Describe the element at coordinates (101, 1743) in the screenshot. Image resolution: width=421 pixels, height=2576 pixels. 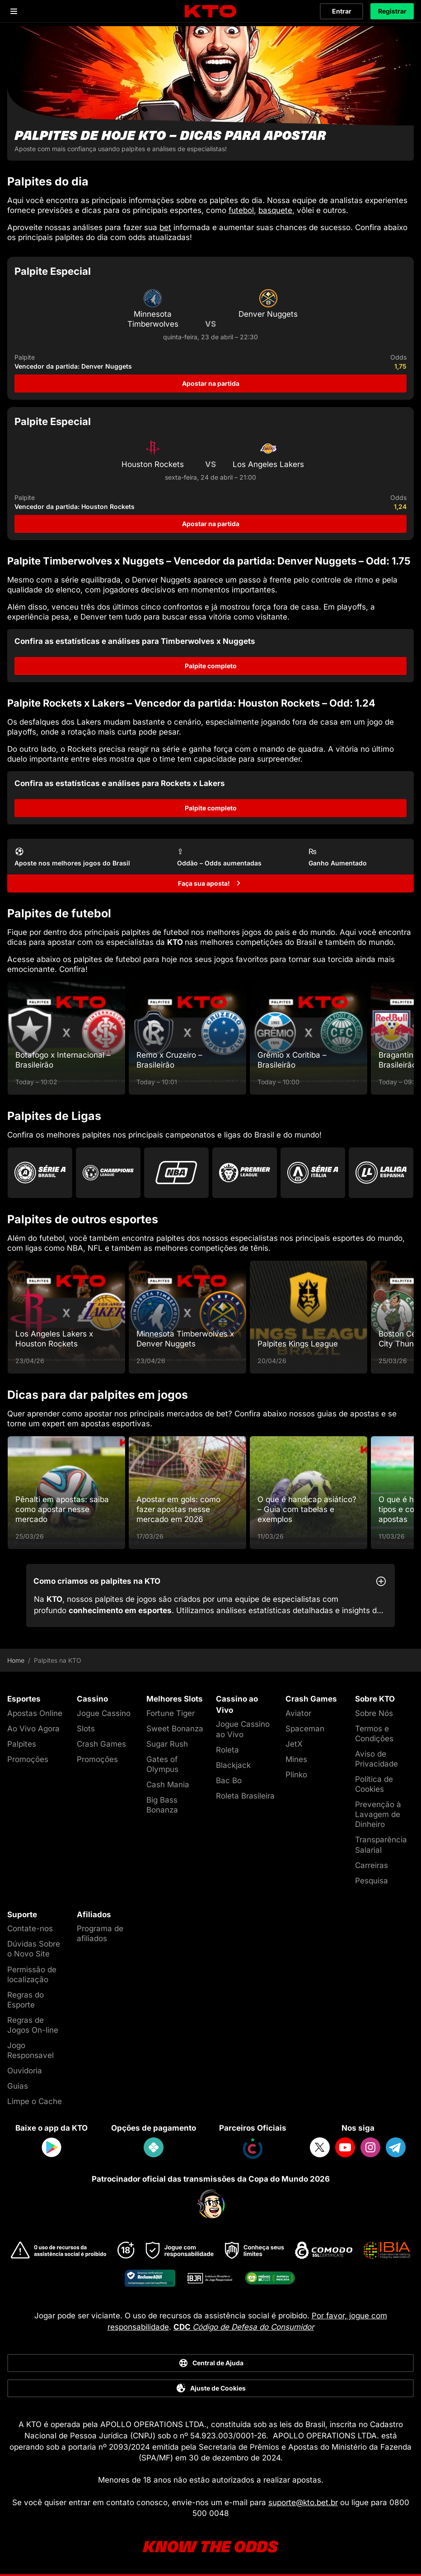
I see `Crash Games` at that location.